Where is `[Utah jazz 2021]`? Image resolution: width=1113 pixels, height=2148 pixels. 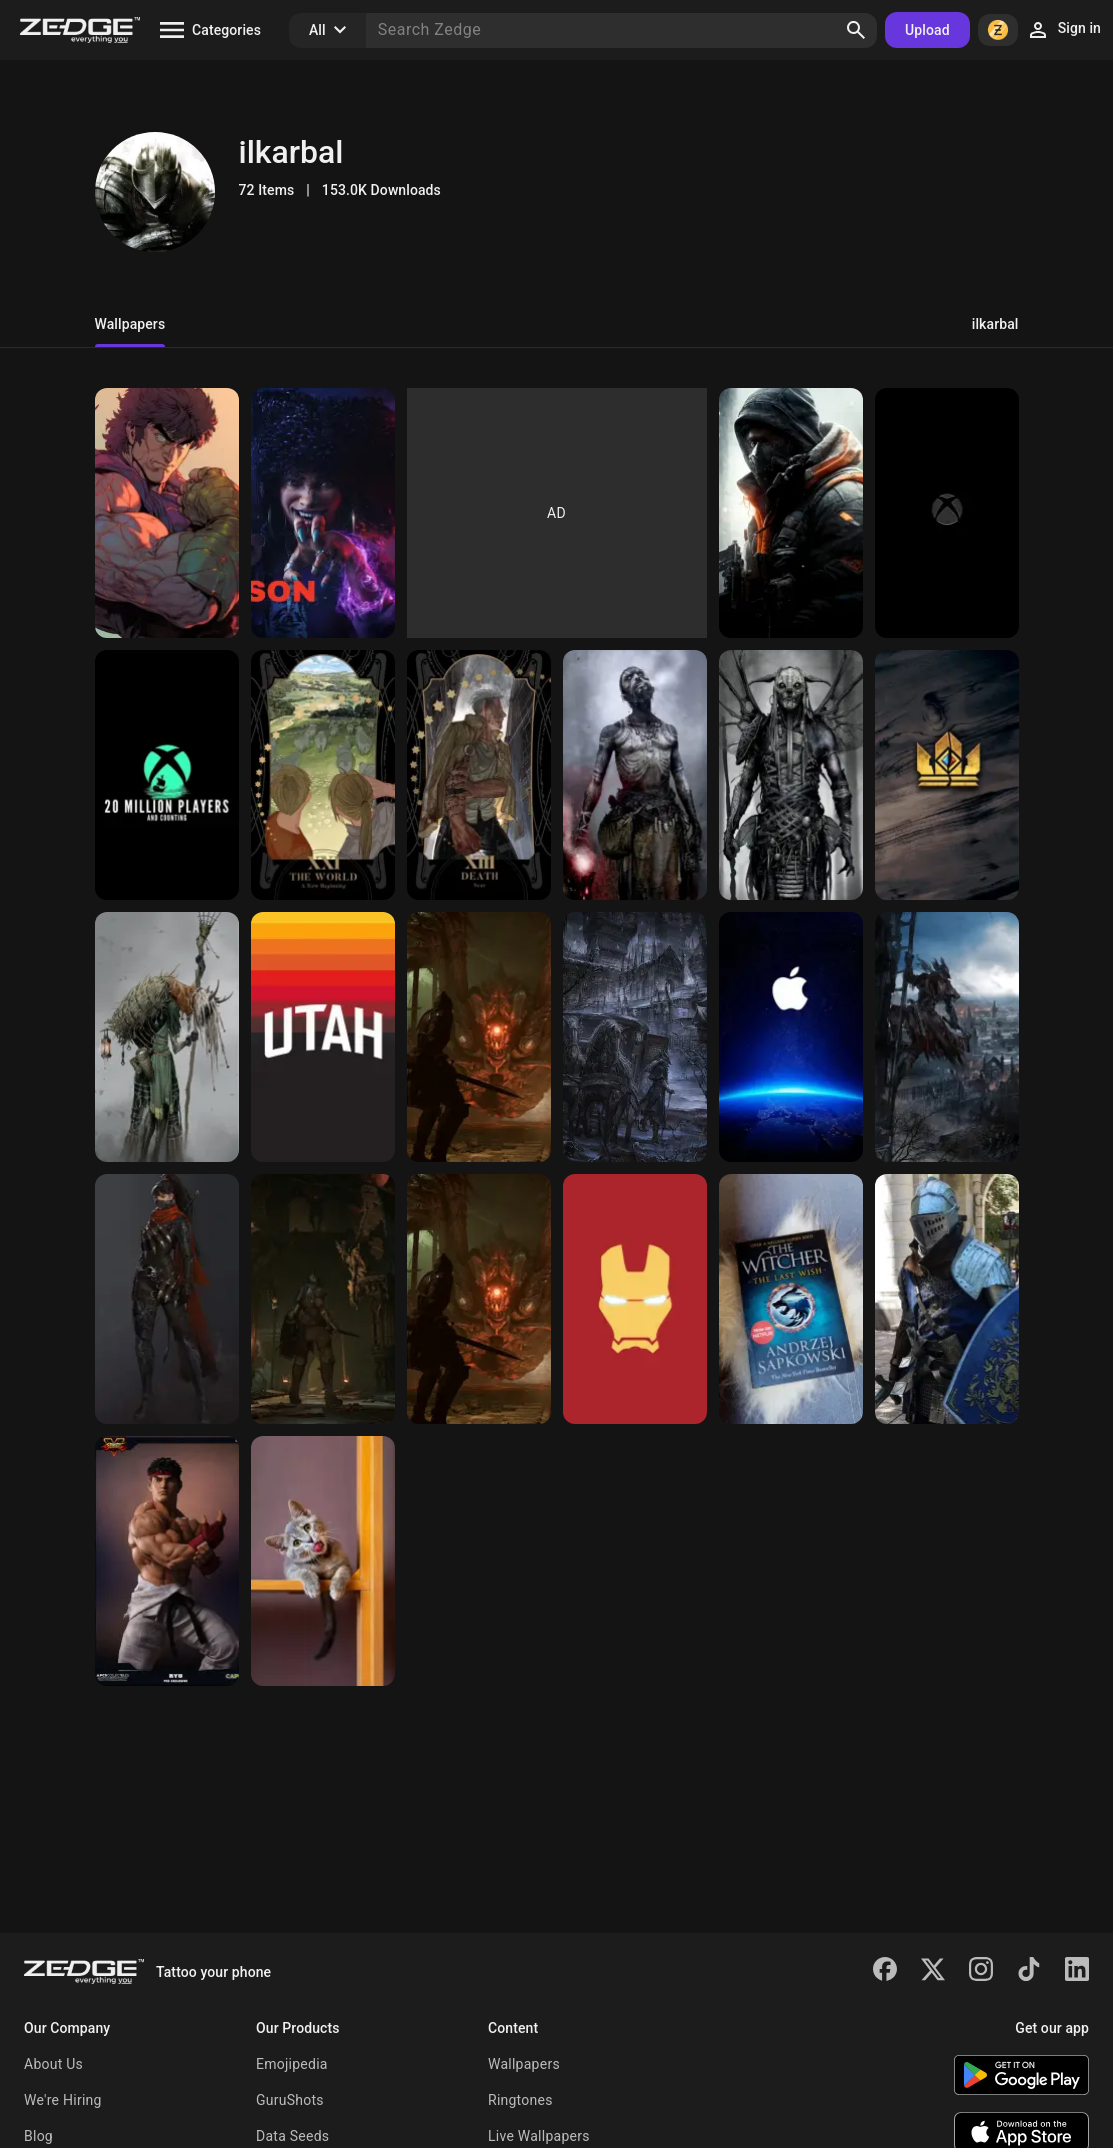 [Utah jazz 2021] is located at coordinates (323, 1037).